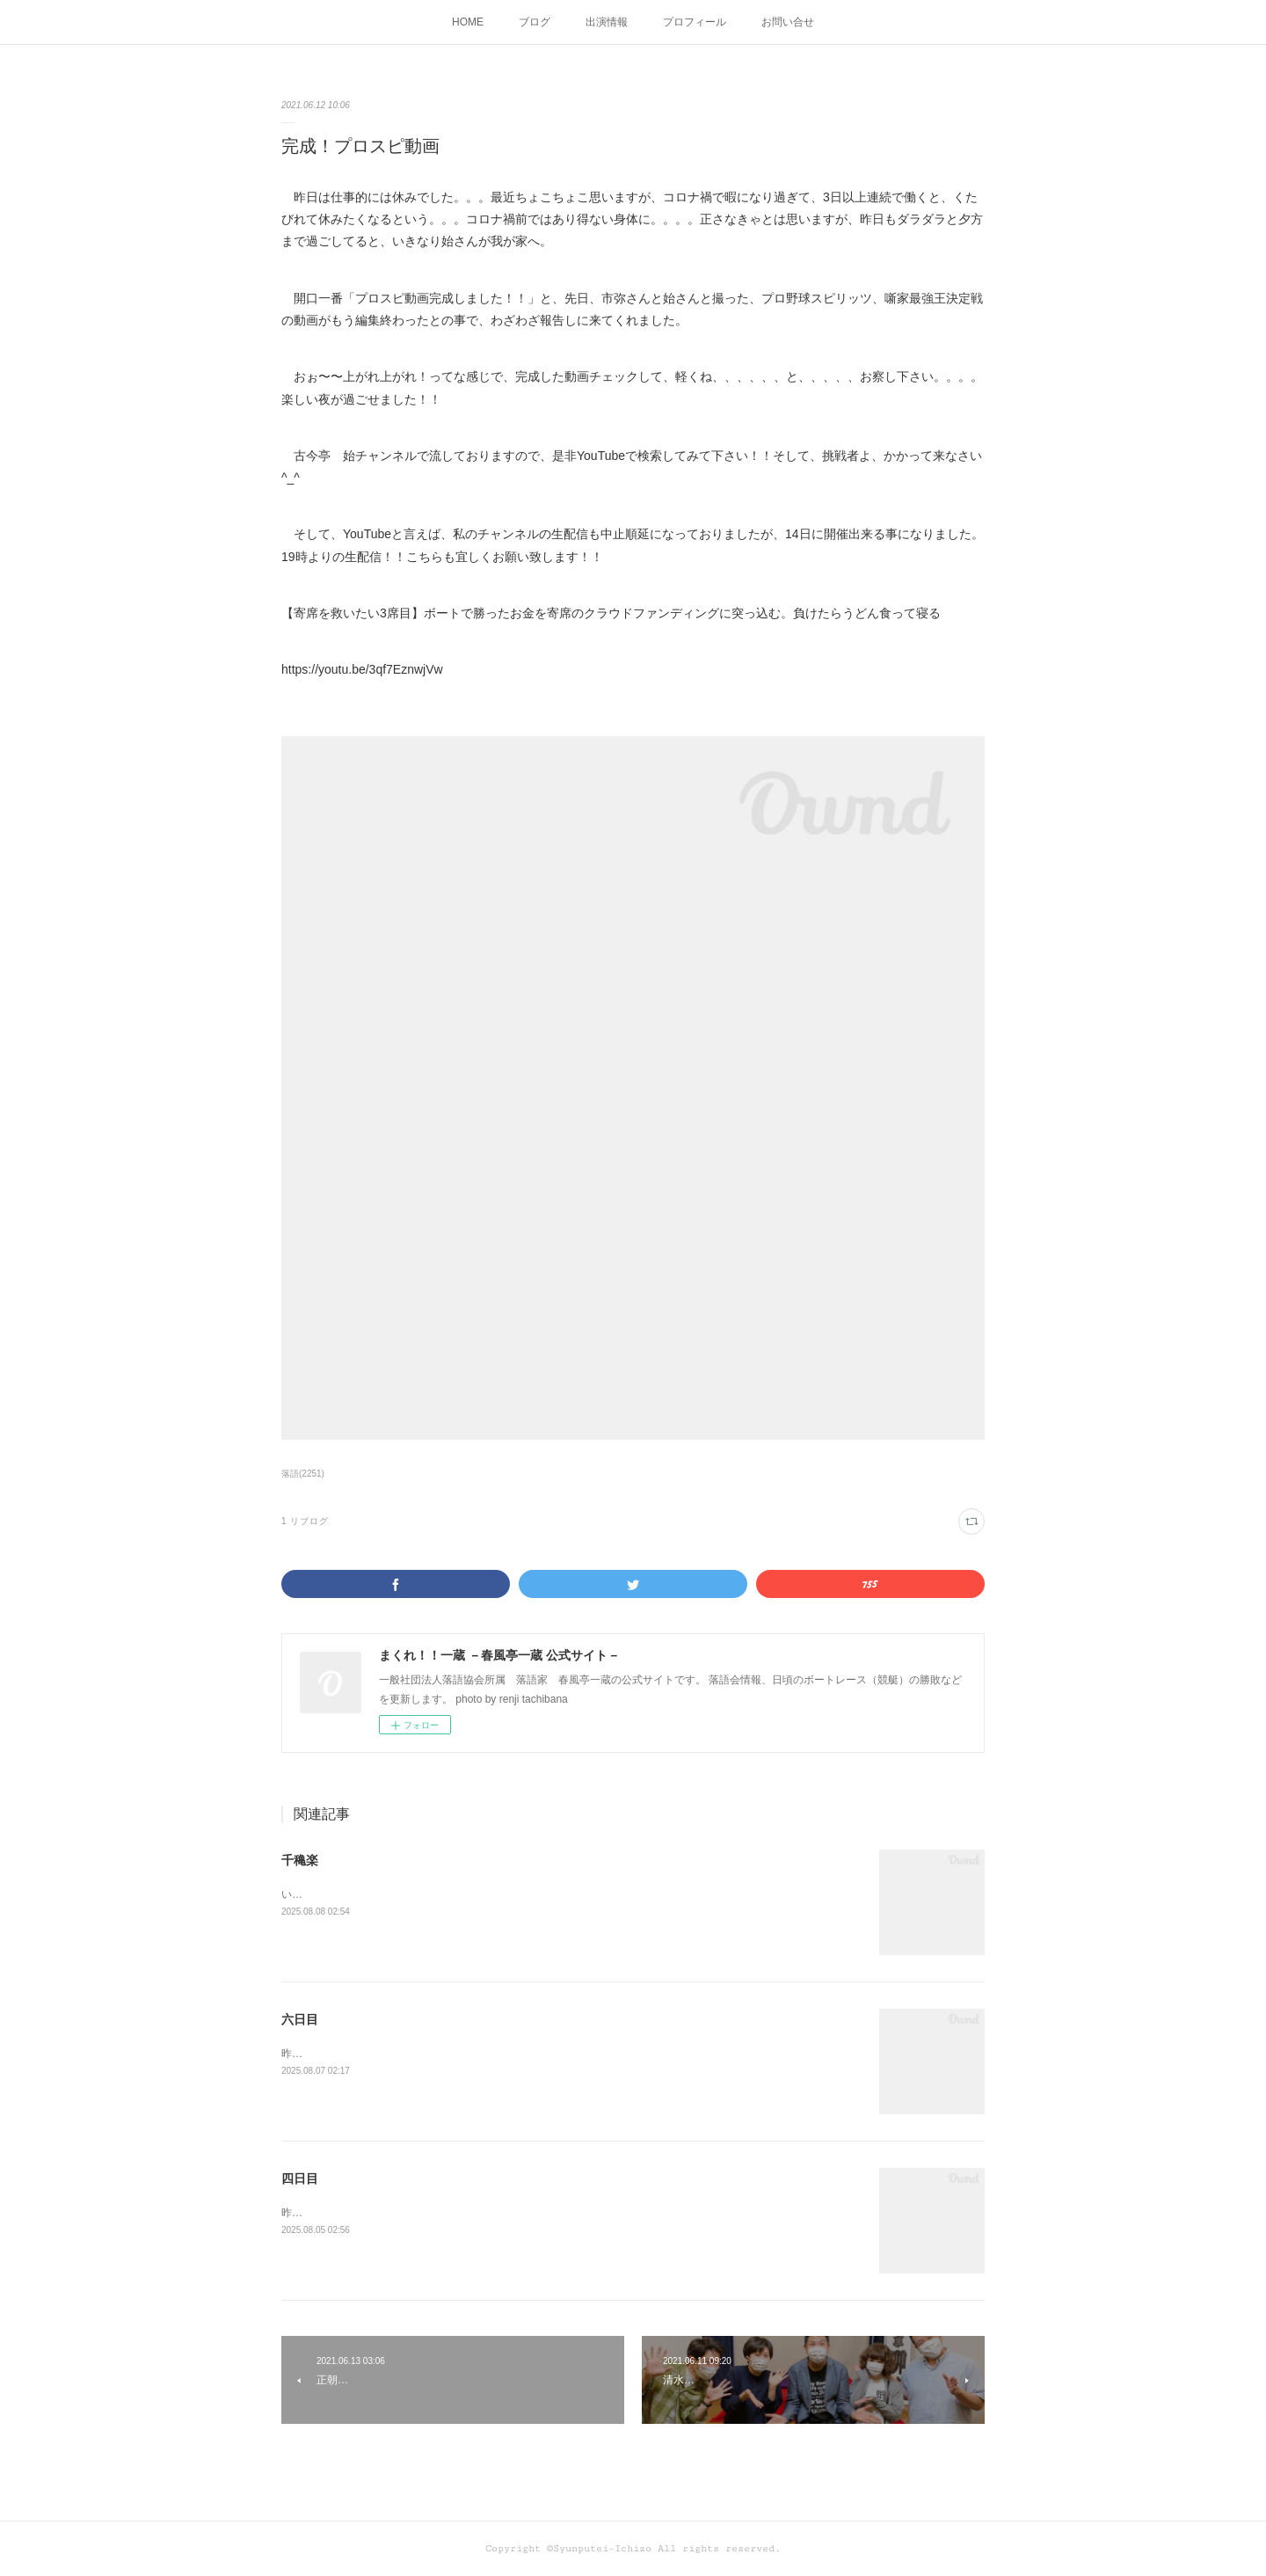 The height and width of the screenshot is (2576, 1266). Describe the element at coordinates (305, 1521) in the screenshot. I see `1 リブログ` at that location.